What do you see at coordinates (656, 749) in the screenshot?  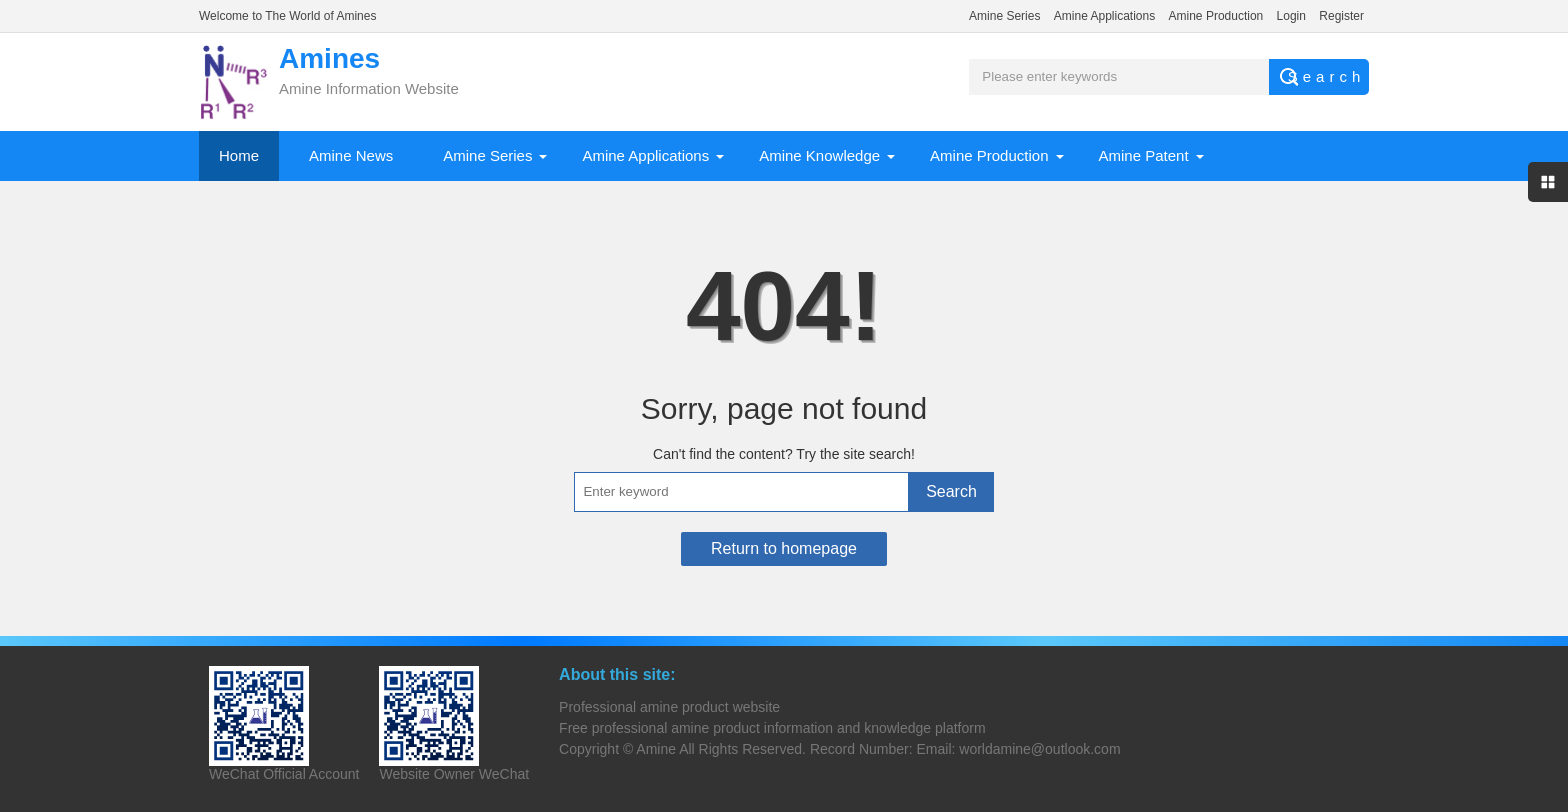 I see `Amine` at bounding box center [656, 749].